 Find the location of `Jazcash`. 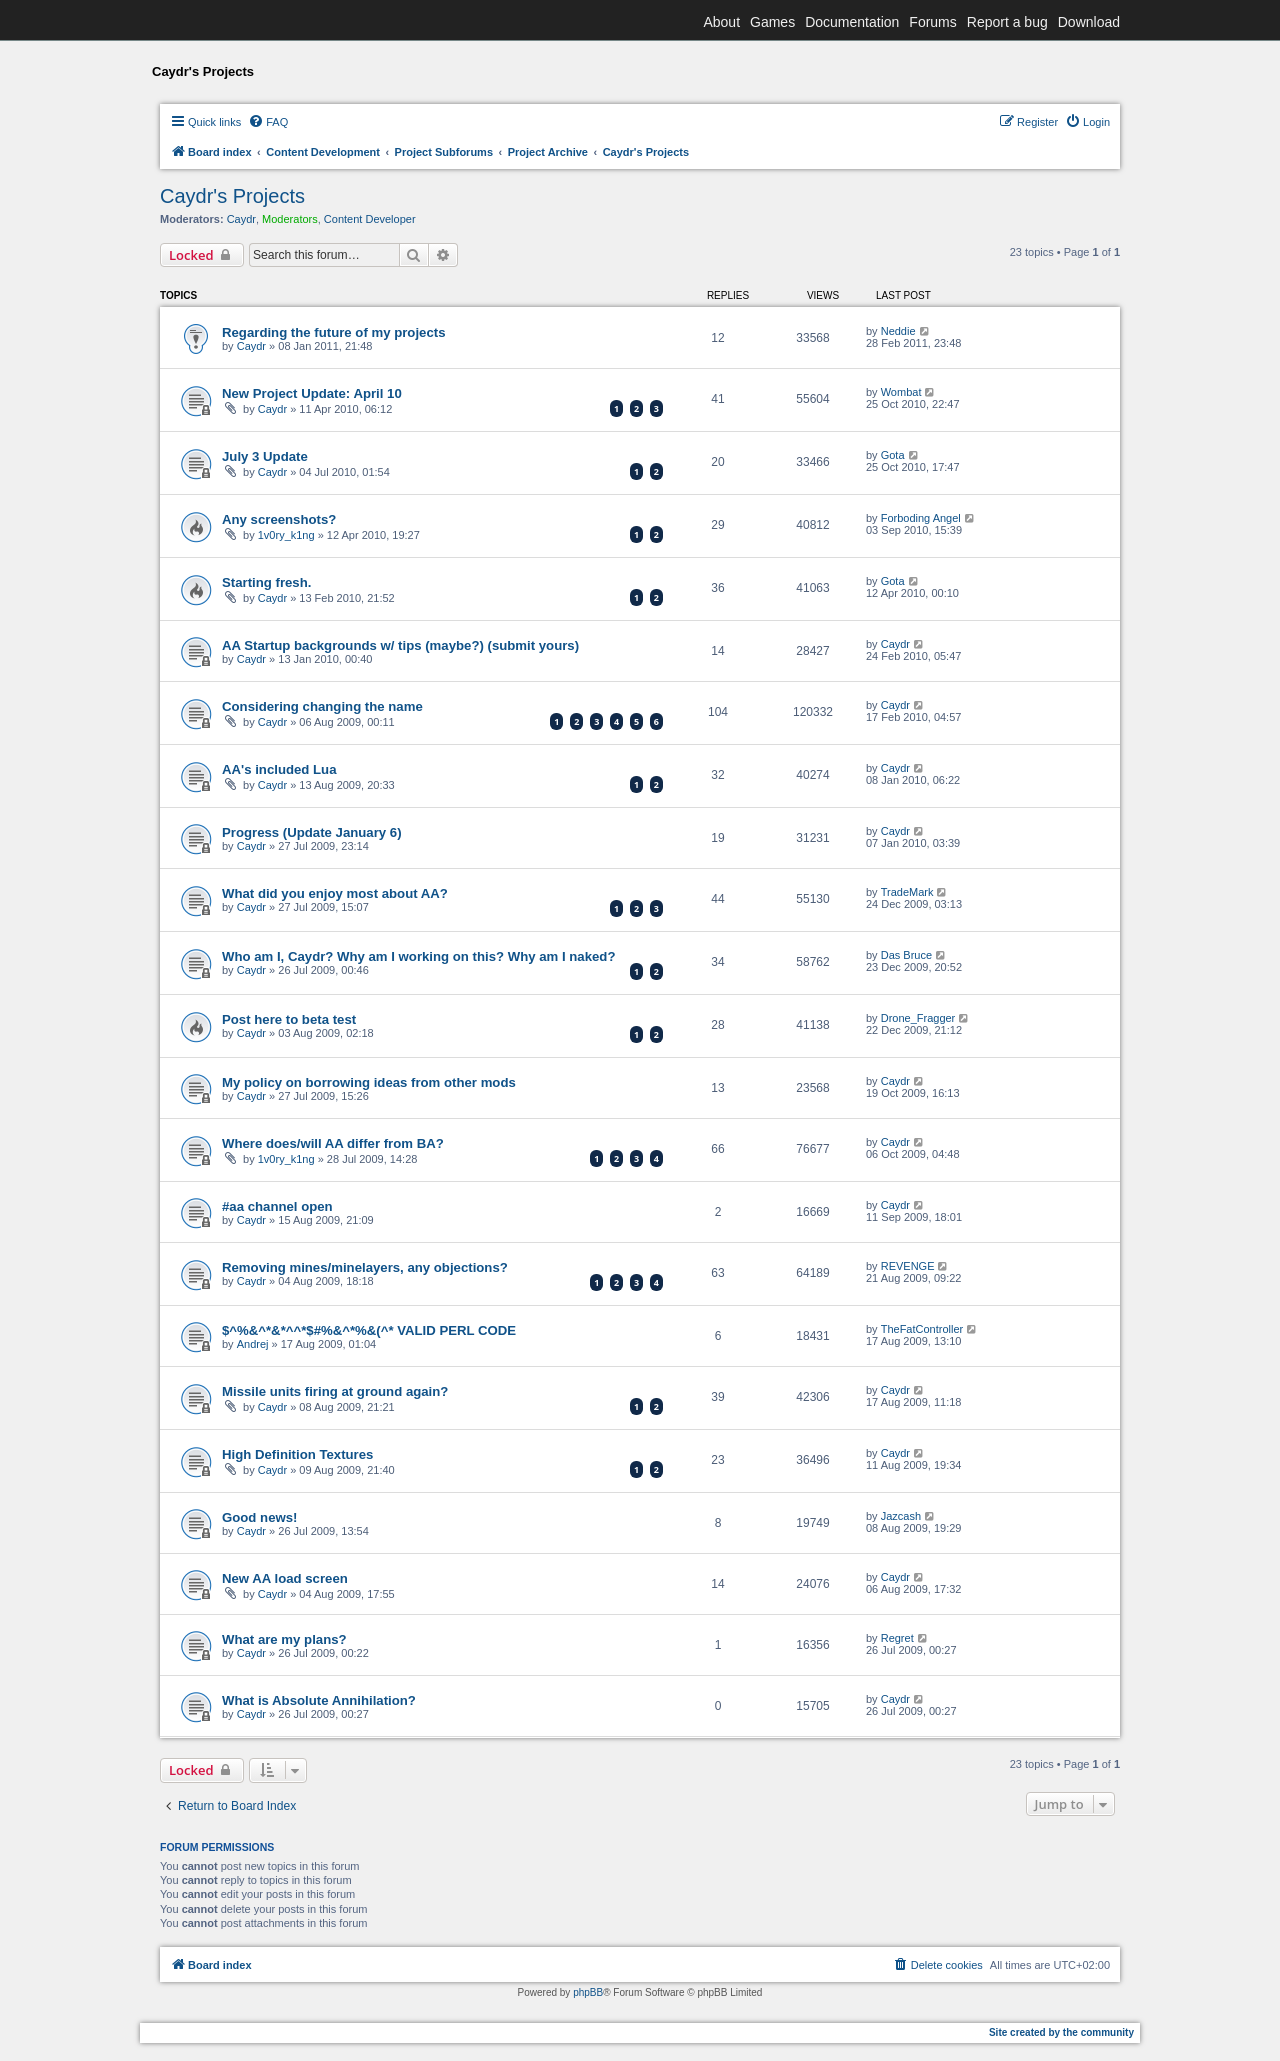

Jazcash is located at coordinates (901, 1516).